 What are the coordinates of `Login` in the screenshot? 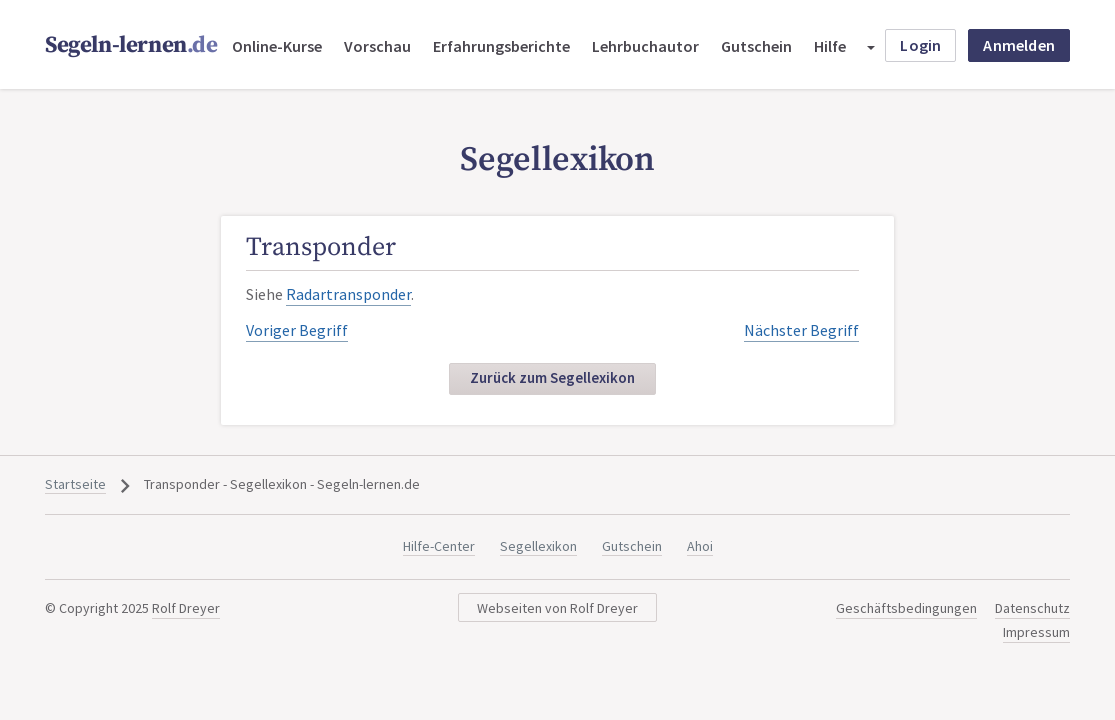 It's located at (920, 45).